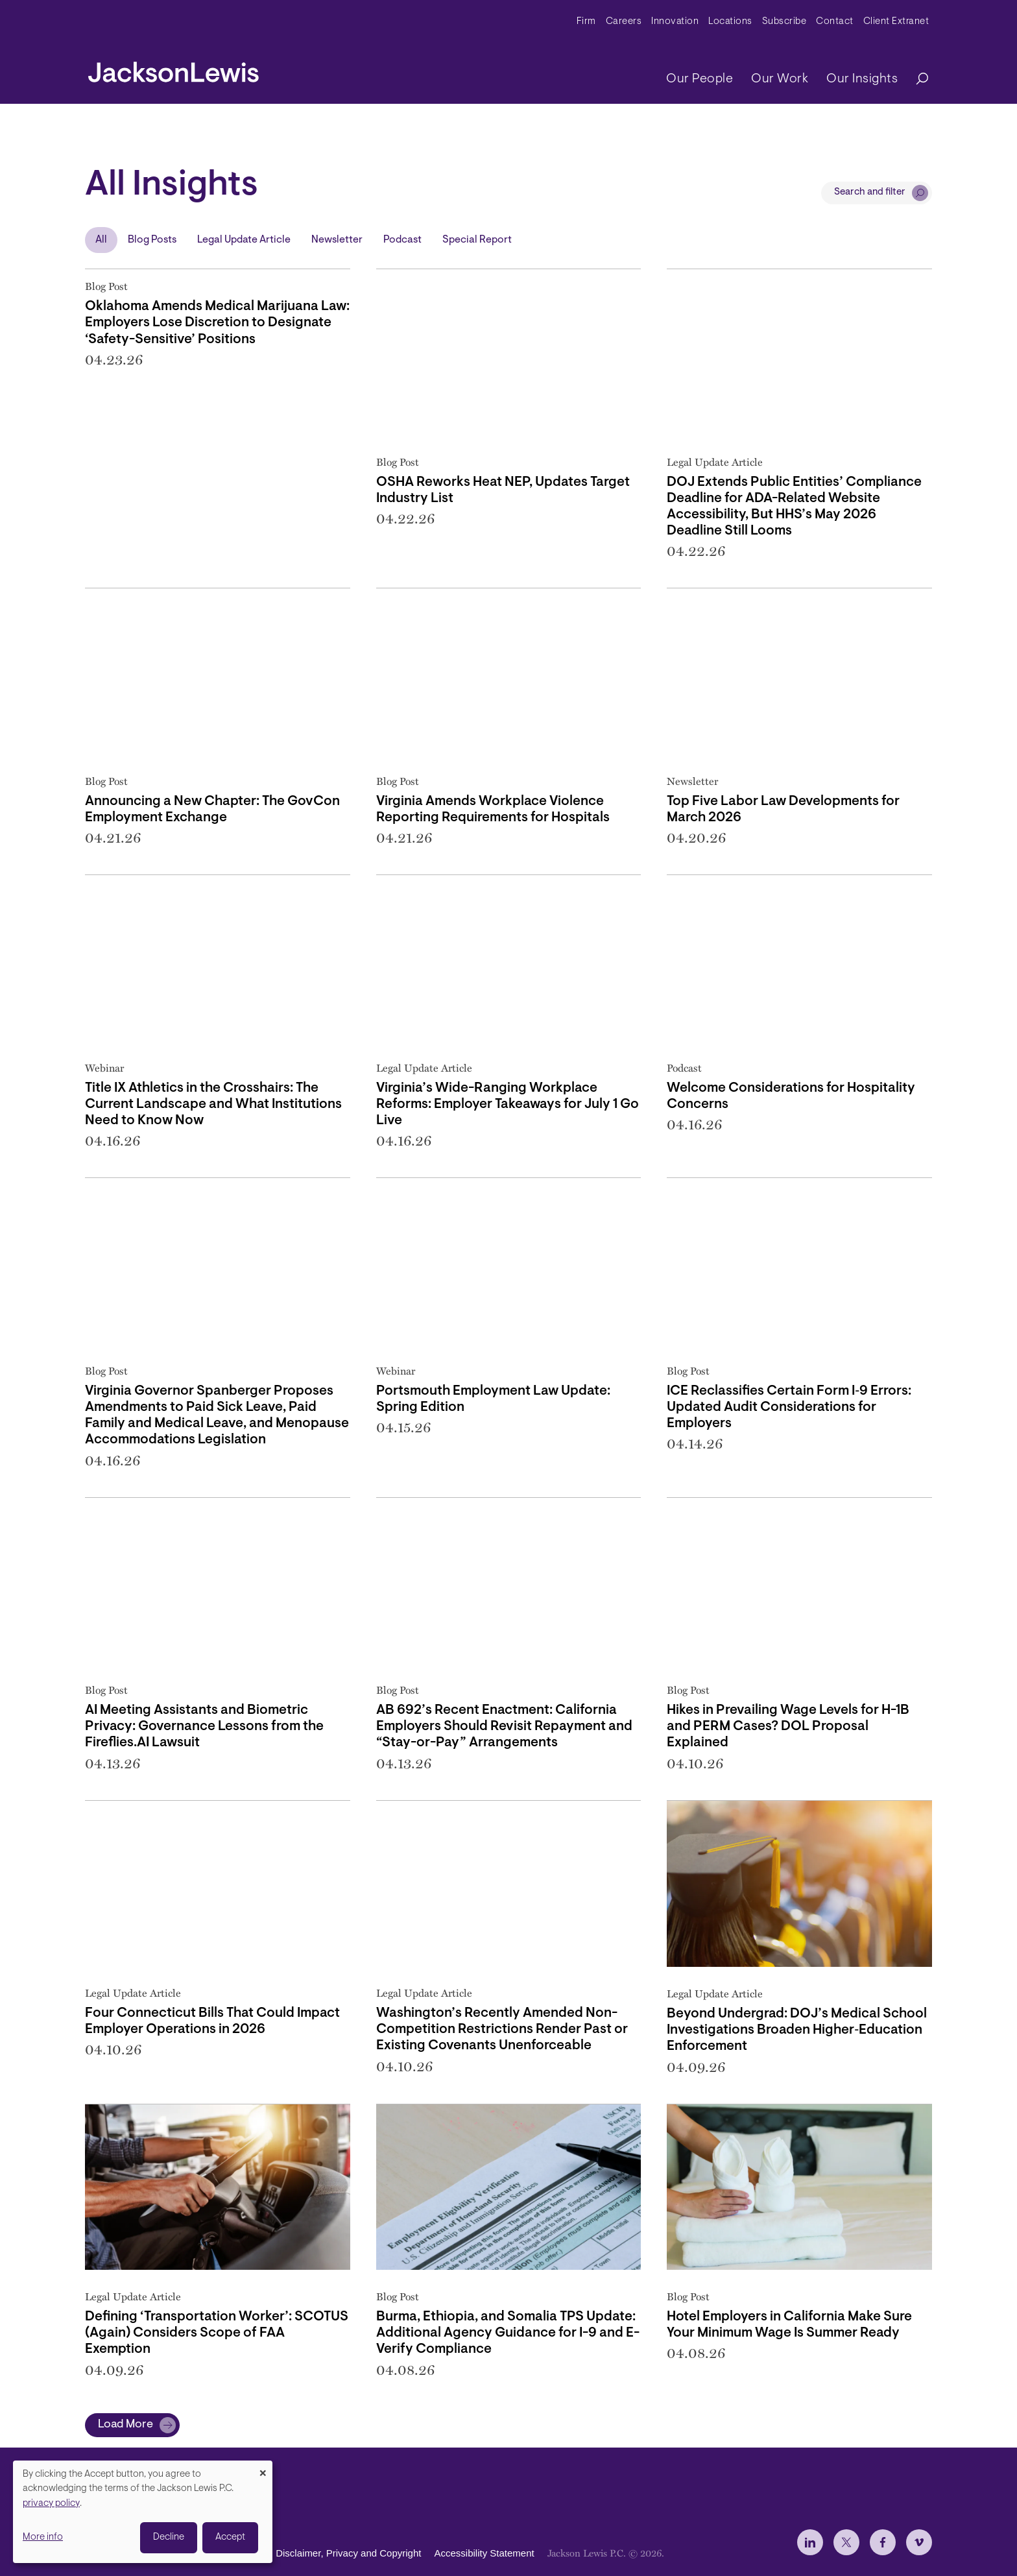  I want to click on [jlewis X], so click(846, 2542).